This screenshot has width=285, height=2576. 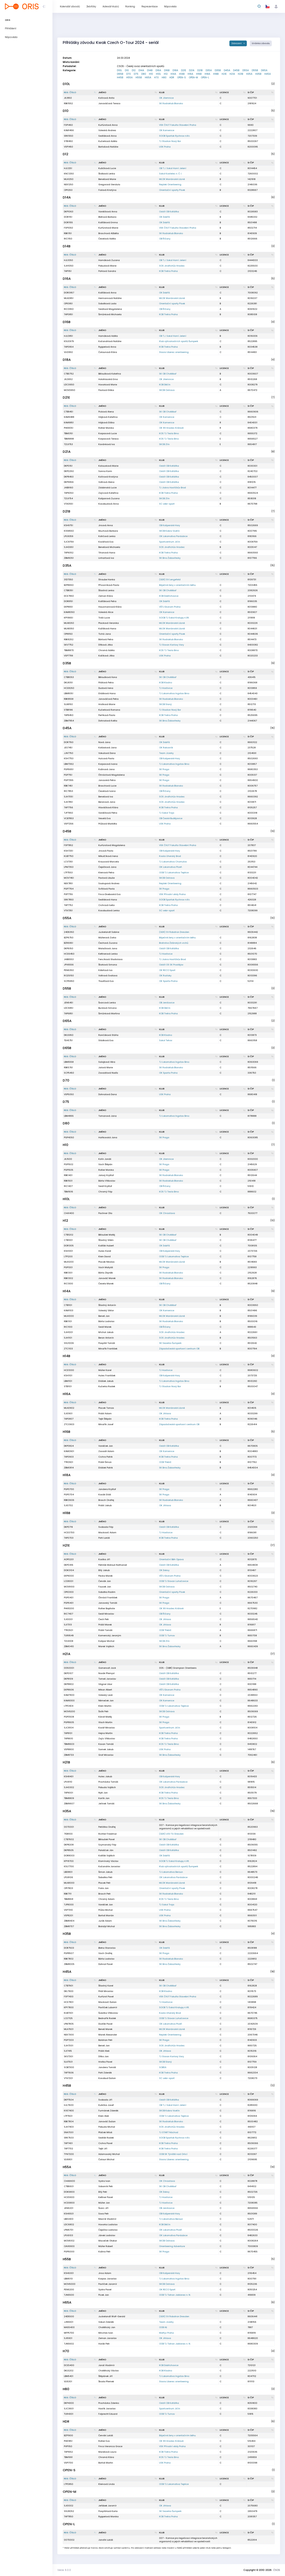 What do you see at coordinates (169, 541) in the screenshot?
I see `Sportcentrum Jičín` at bounding box center [169, 541].